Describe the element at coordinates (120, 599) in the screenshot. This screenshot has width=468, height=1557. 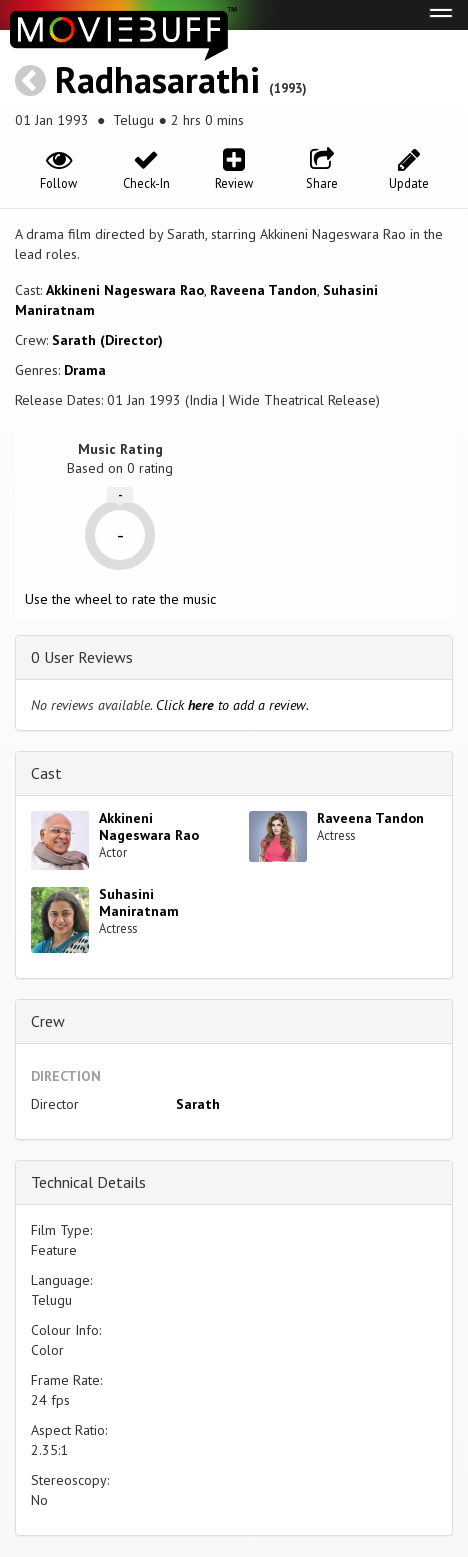
I see `Use the wheel to rate the music` at that location.